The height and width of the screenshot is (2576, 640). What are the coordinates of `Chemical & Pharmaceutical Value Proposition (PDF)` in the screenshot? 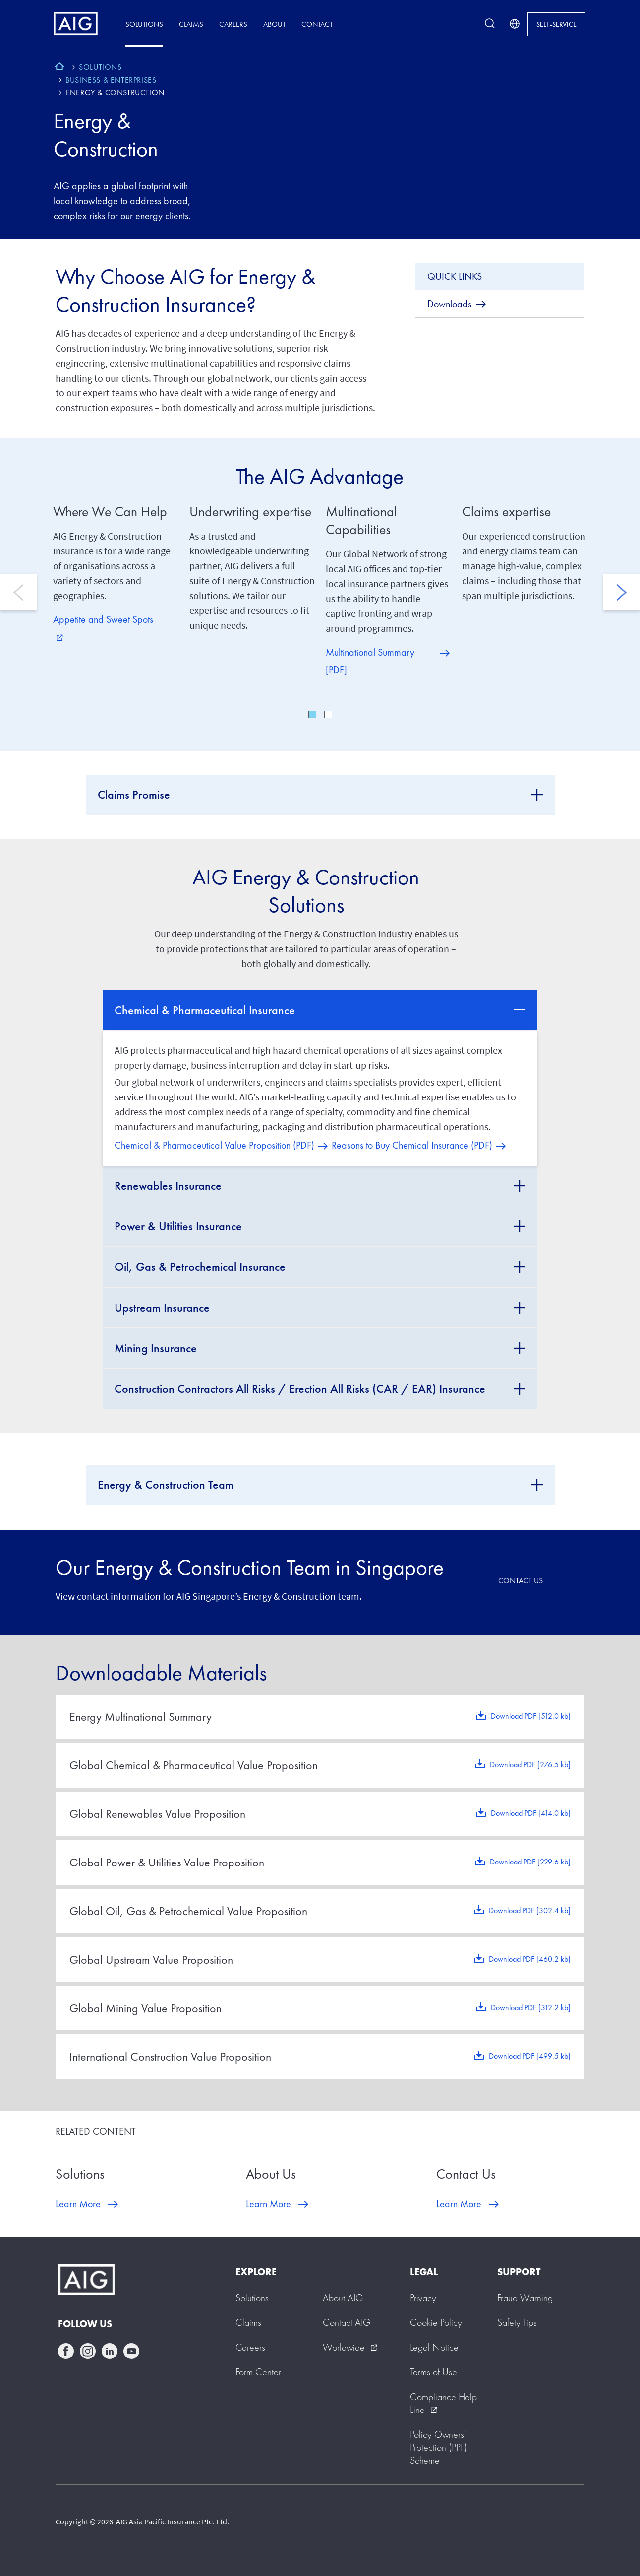 It's located at (214, 1145).